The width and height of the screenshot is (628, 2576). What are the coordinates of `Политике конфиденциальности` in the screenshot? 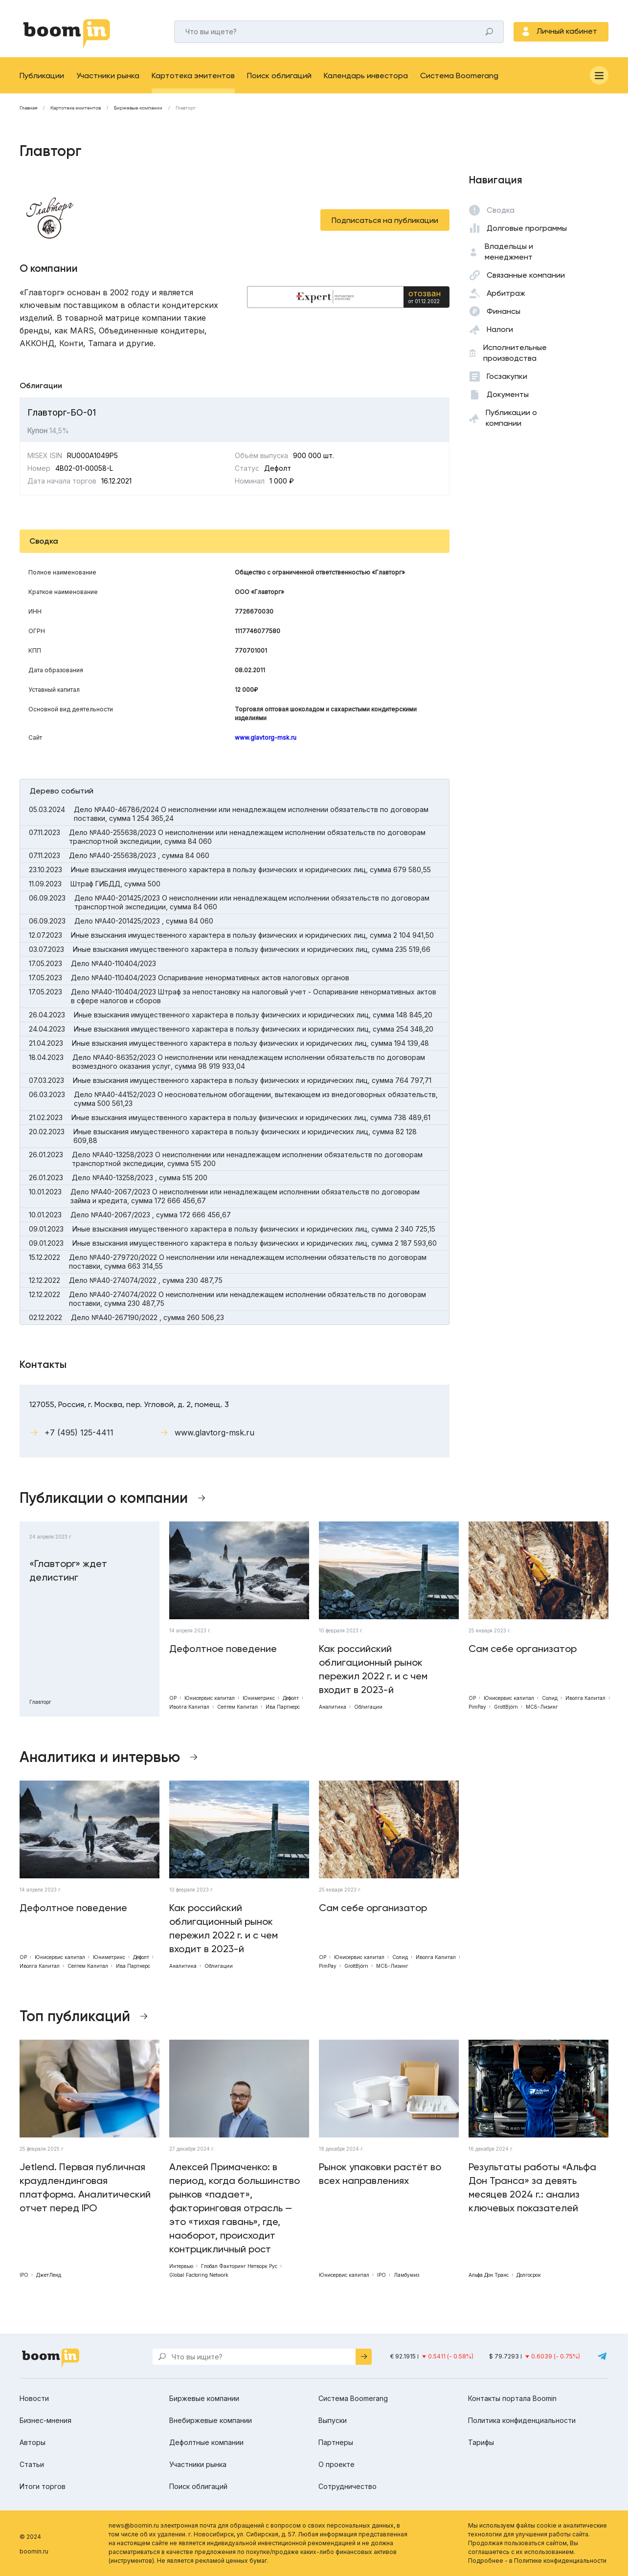 It's located at (560, 2560).